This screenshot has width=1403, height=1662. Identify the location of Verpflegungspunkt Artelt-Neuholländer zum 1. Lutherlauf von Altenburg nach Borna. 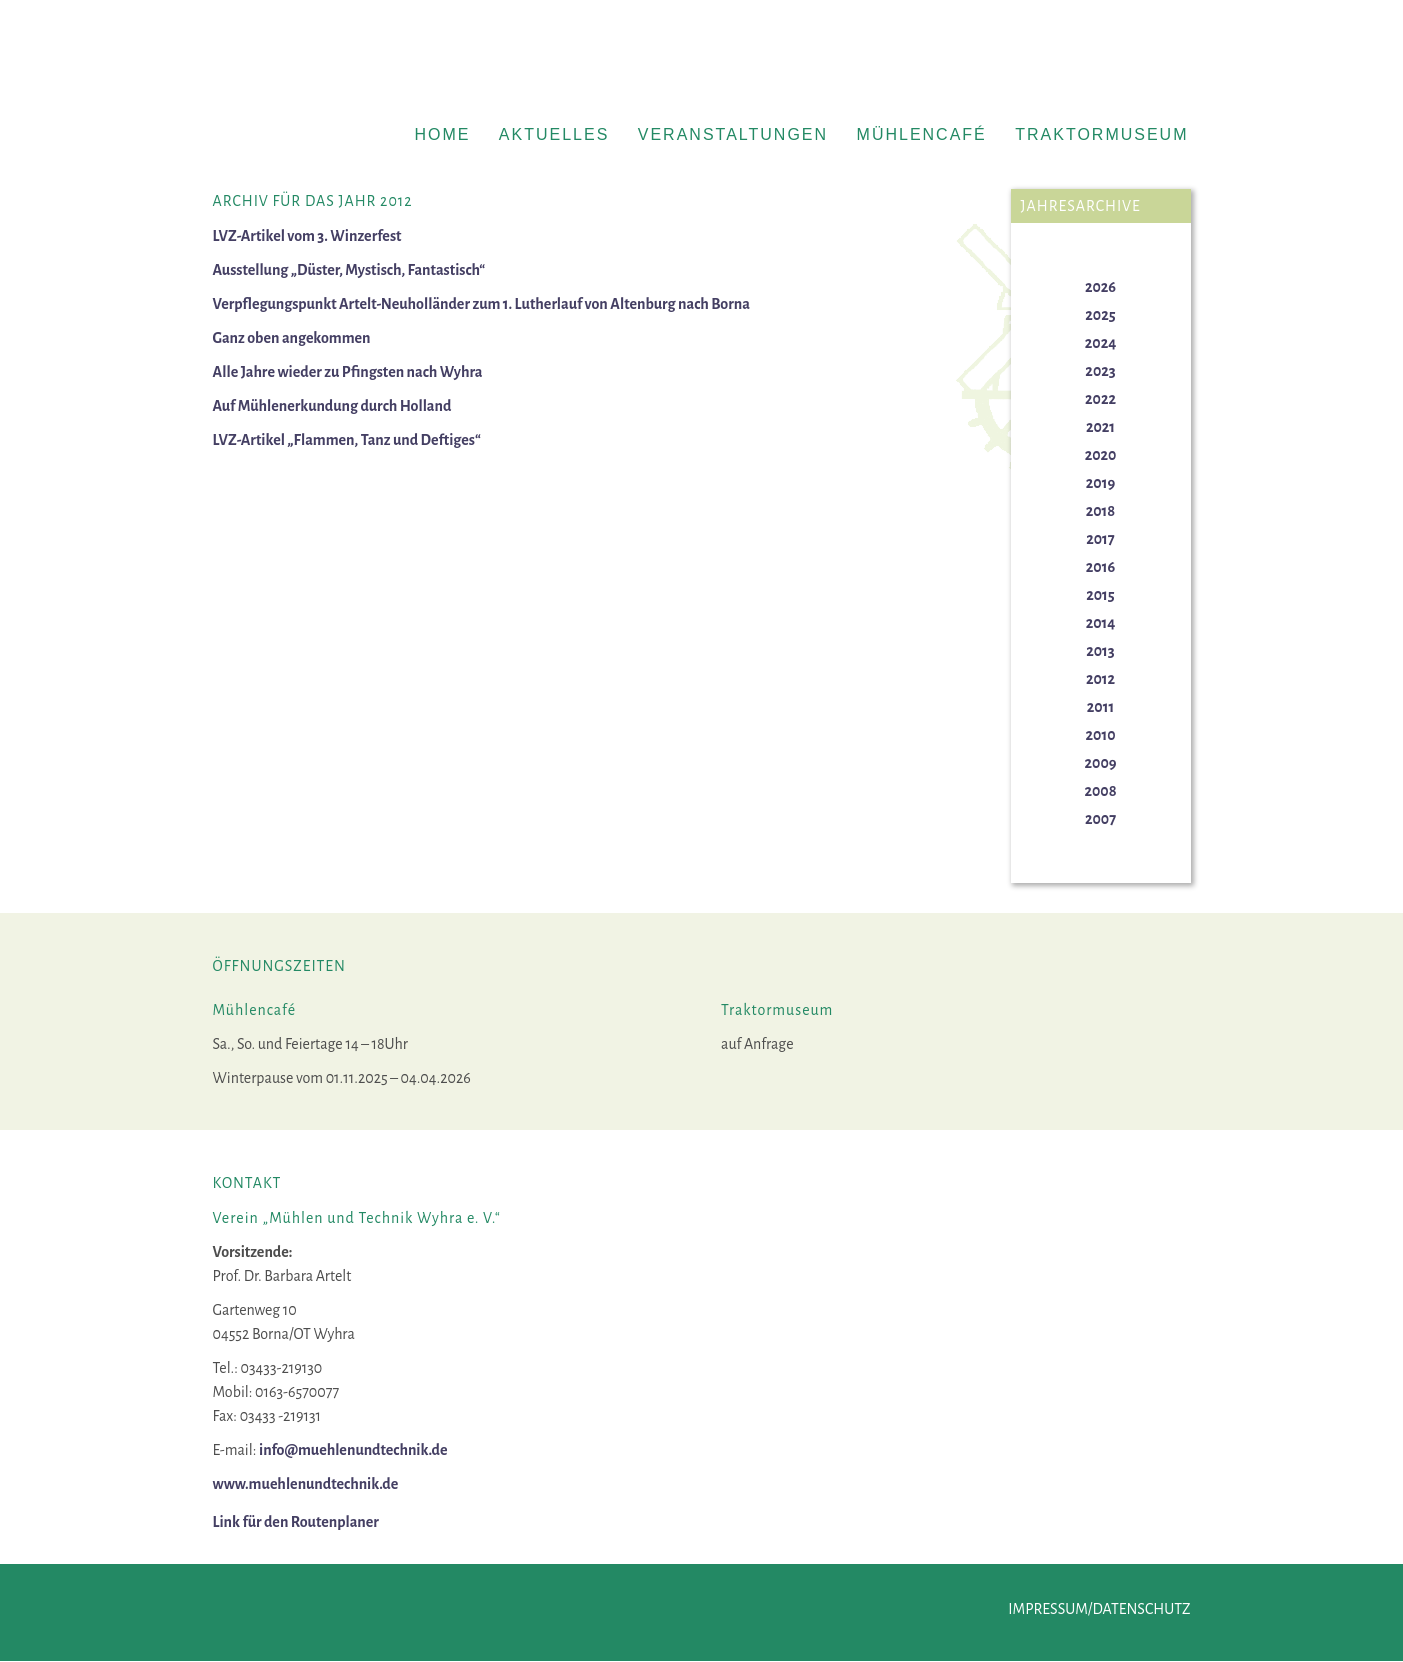
(481, 304).